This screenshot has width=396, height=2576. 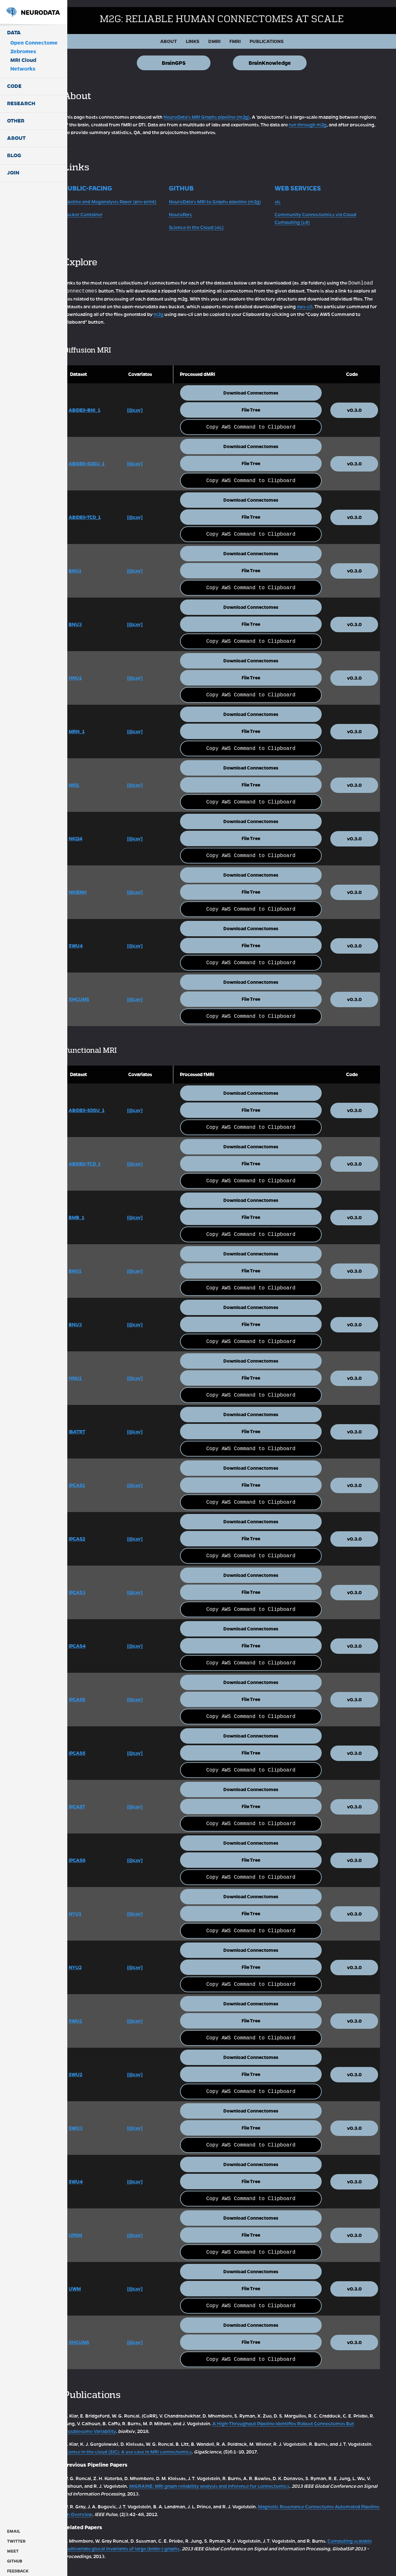 What do you see at coordinates (259, 385) in the screenshot?
I see `Download Connectomes` at bounding box center [259, 385].